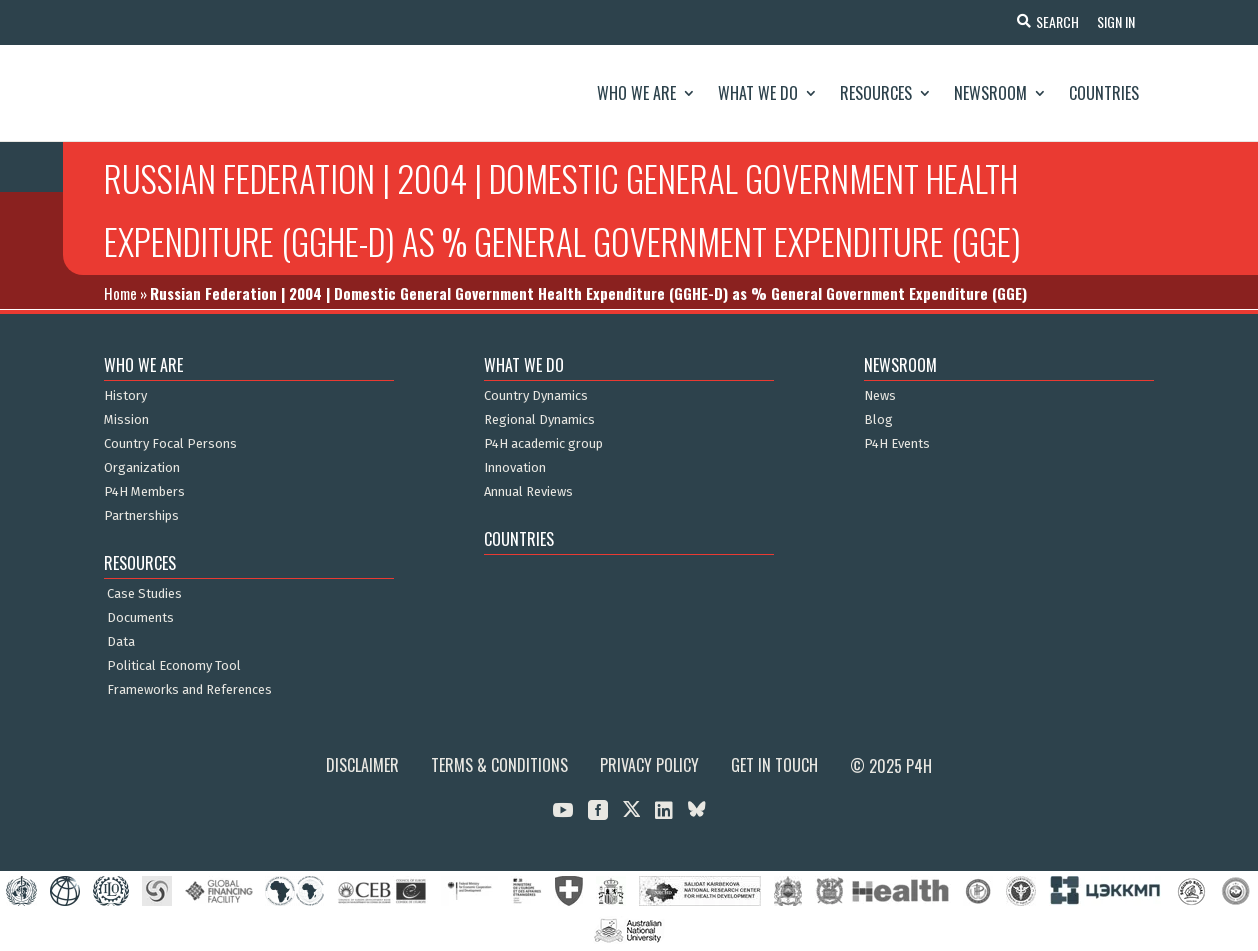 This screenshot has width=1258, height=951. Describe the element at coordinates (536, 396) in the screenshot. I see `Country Dynamics` at that location.